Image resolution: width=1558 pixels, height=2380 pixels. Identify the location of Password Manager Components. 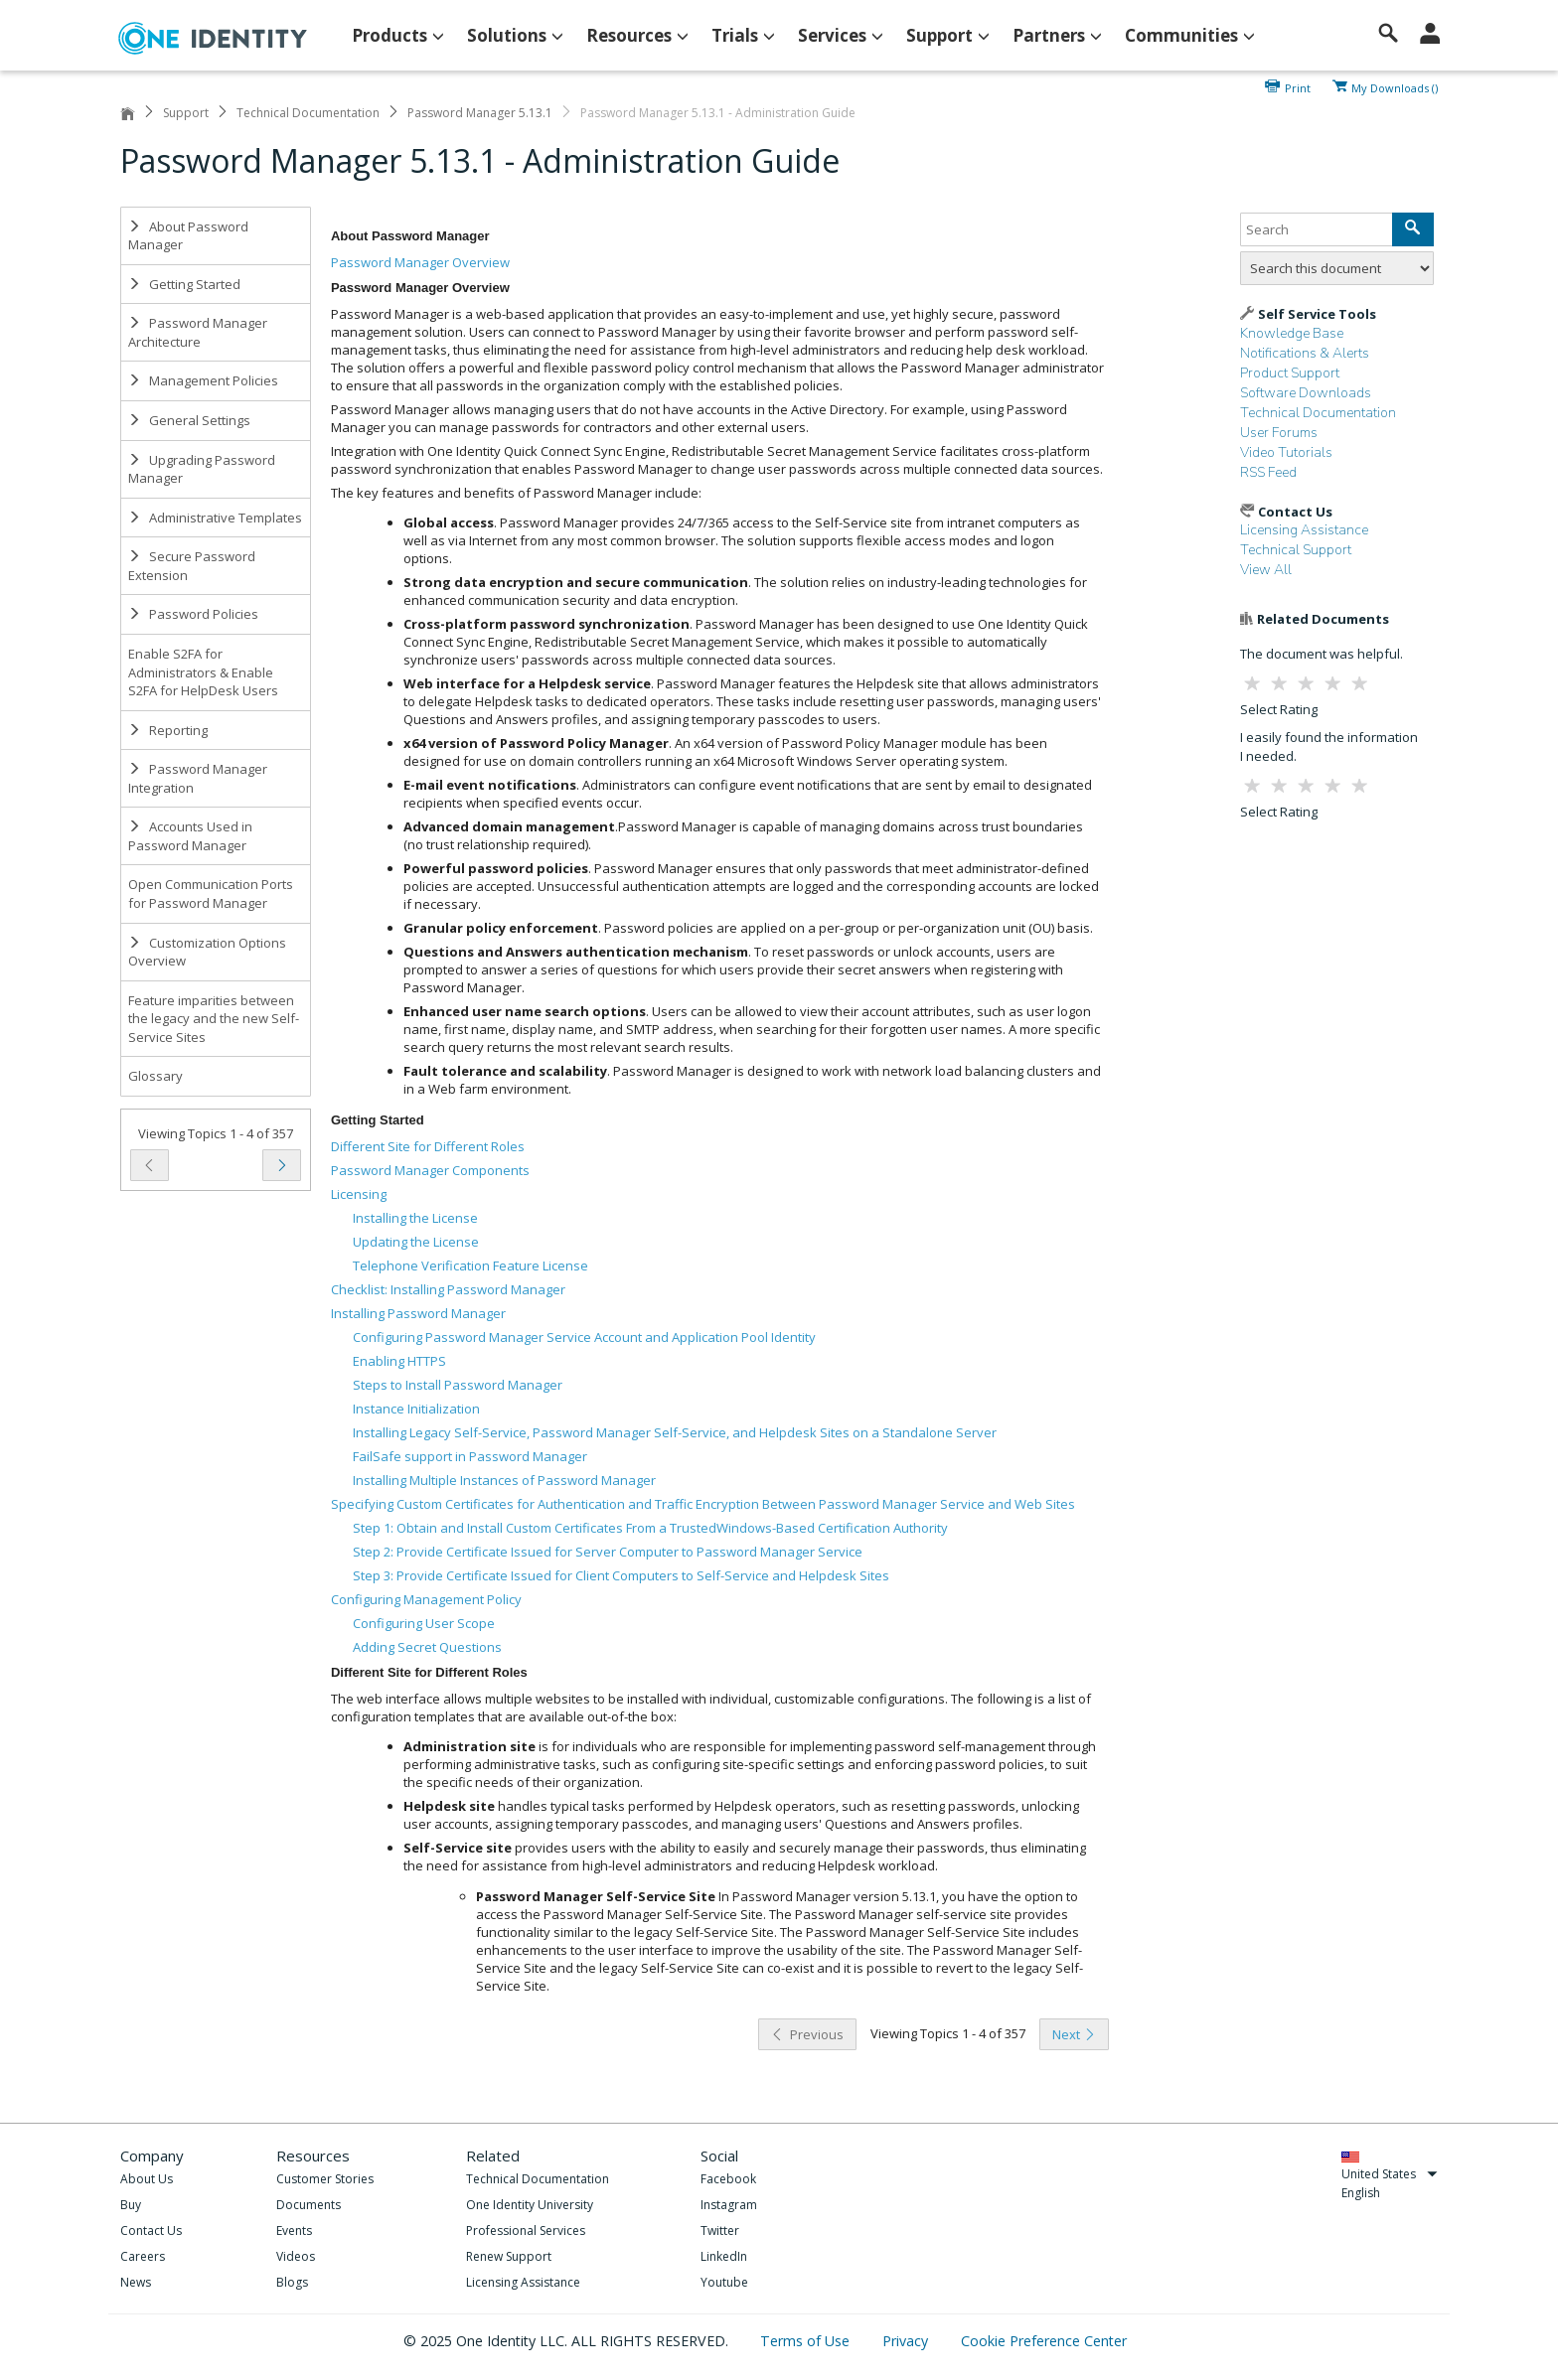
(430, 1170).